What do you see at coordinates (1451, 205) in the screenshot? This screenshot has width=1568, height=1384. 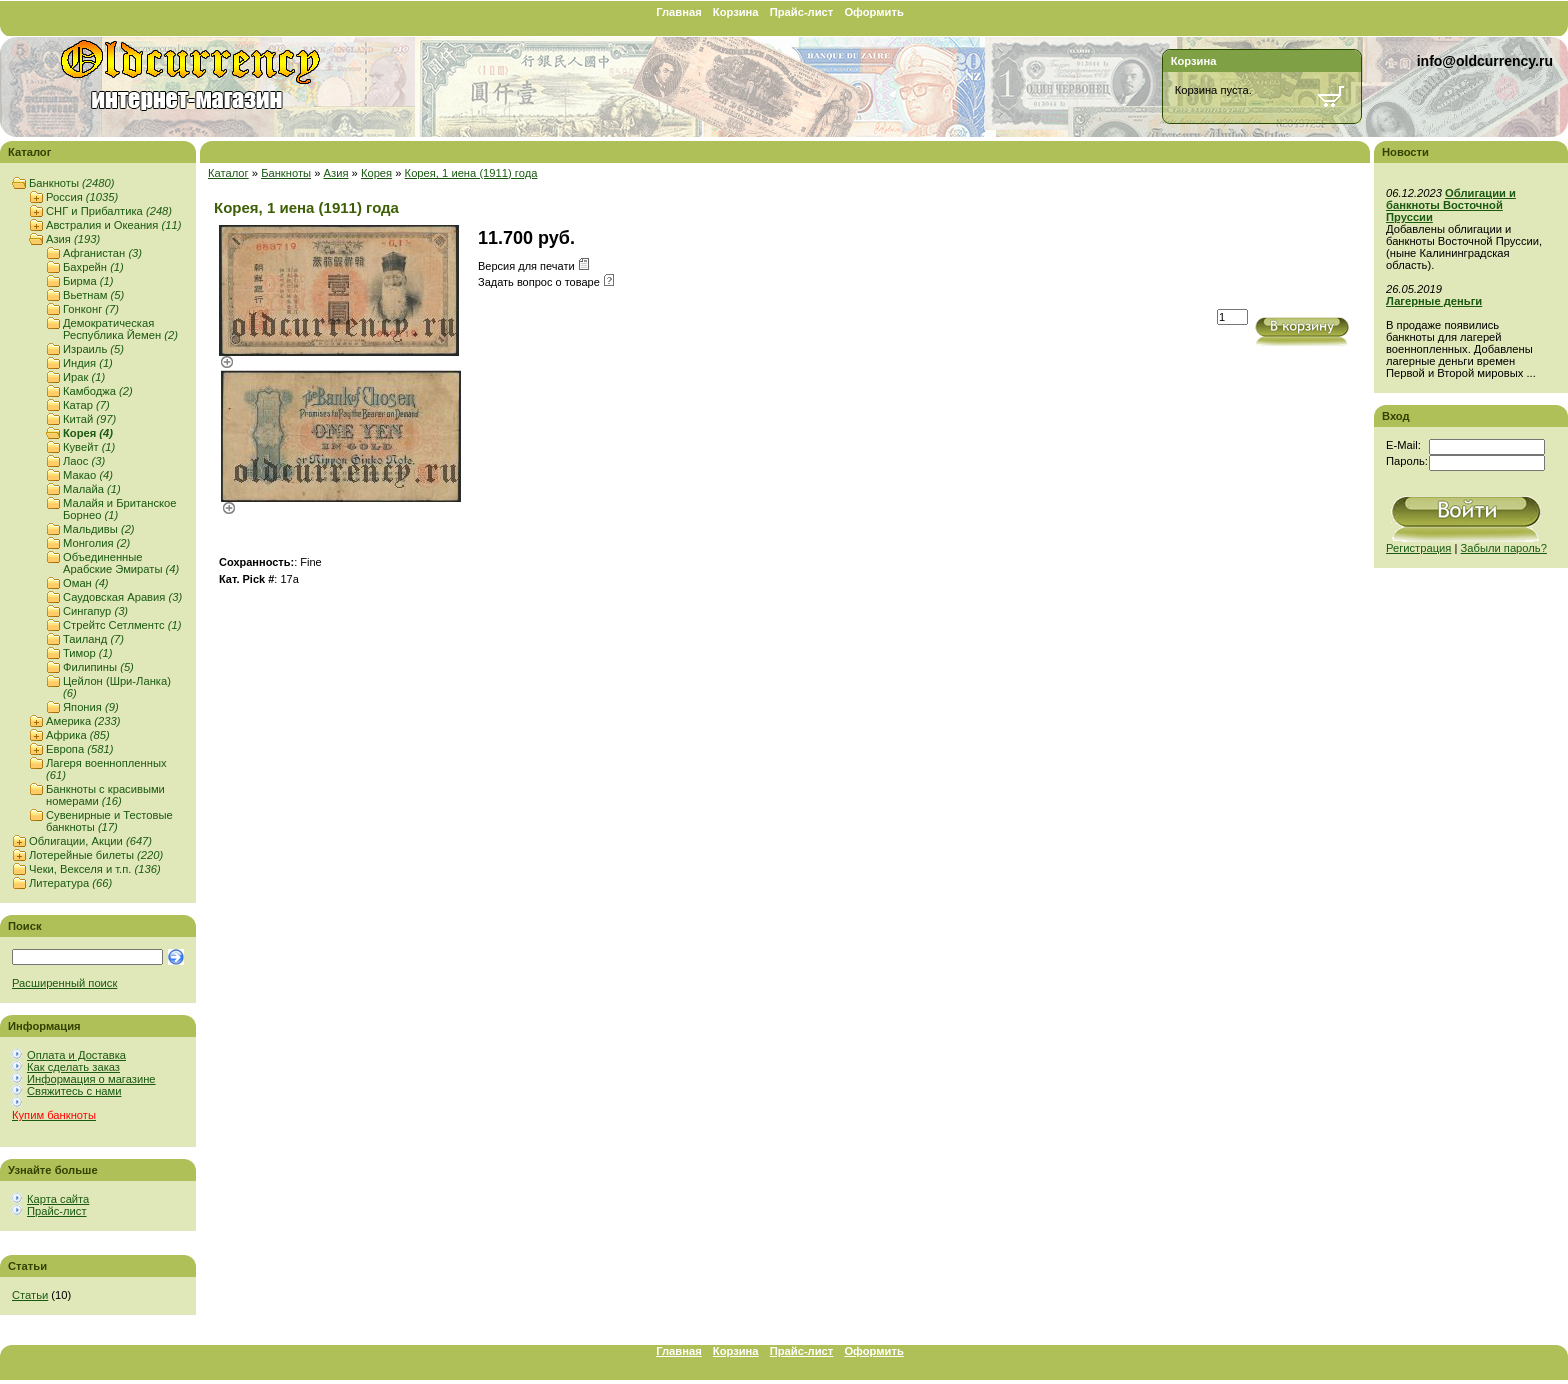 I see `Облигации и банкноты Восточной Пруссии` at bounding box center [1451, 205].